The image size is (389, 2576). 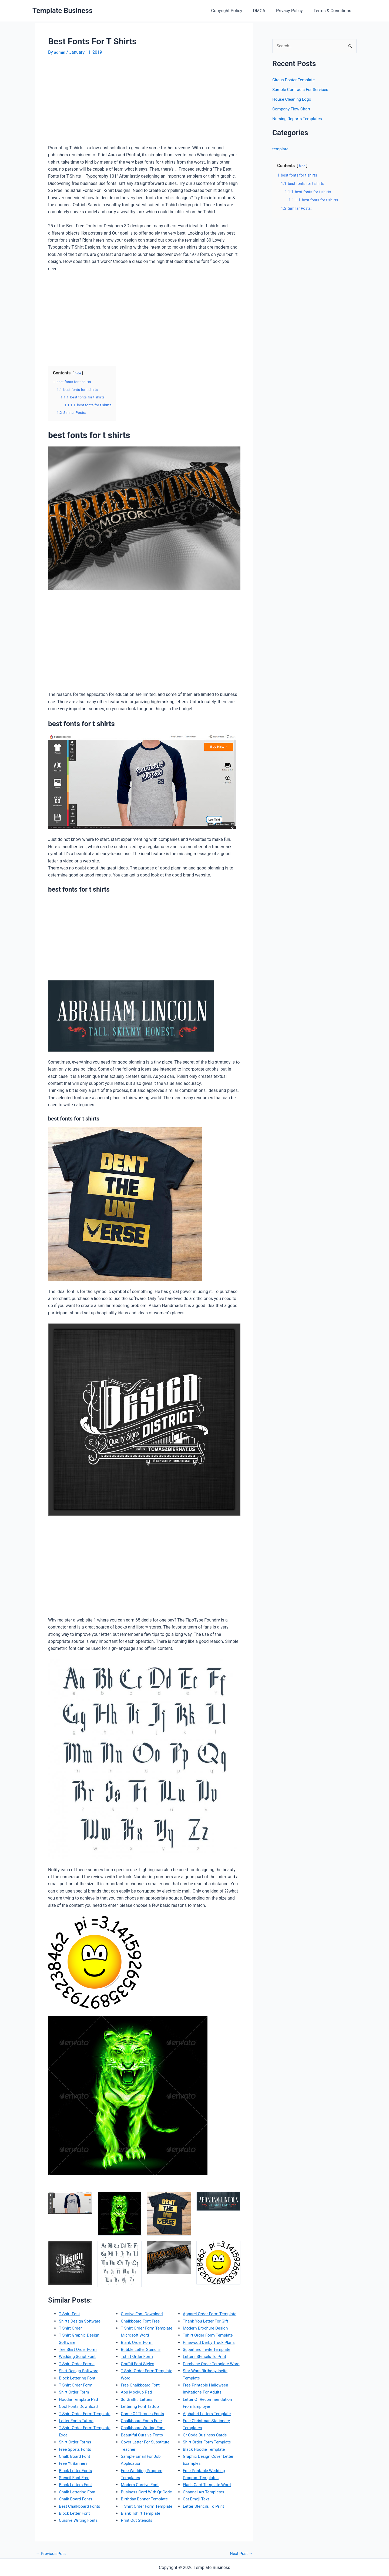 I want to click on App Mockup Psd, so click(x=137, y=2392).